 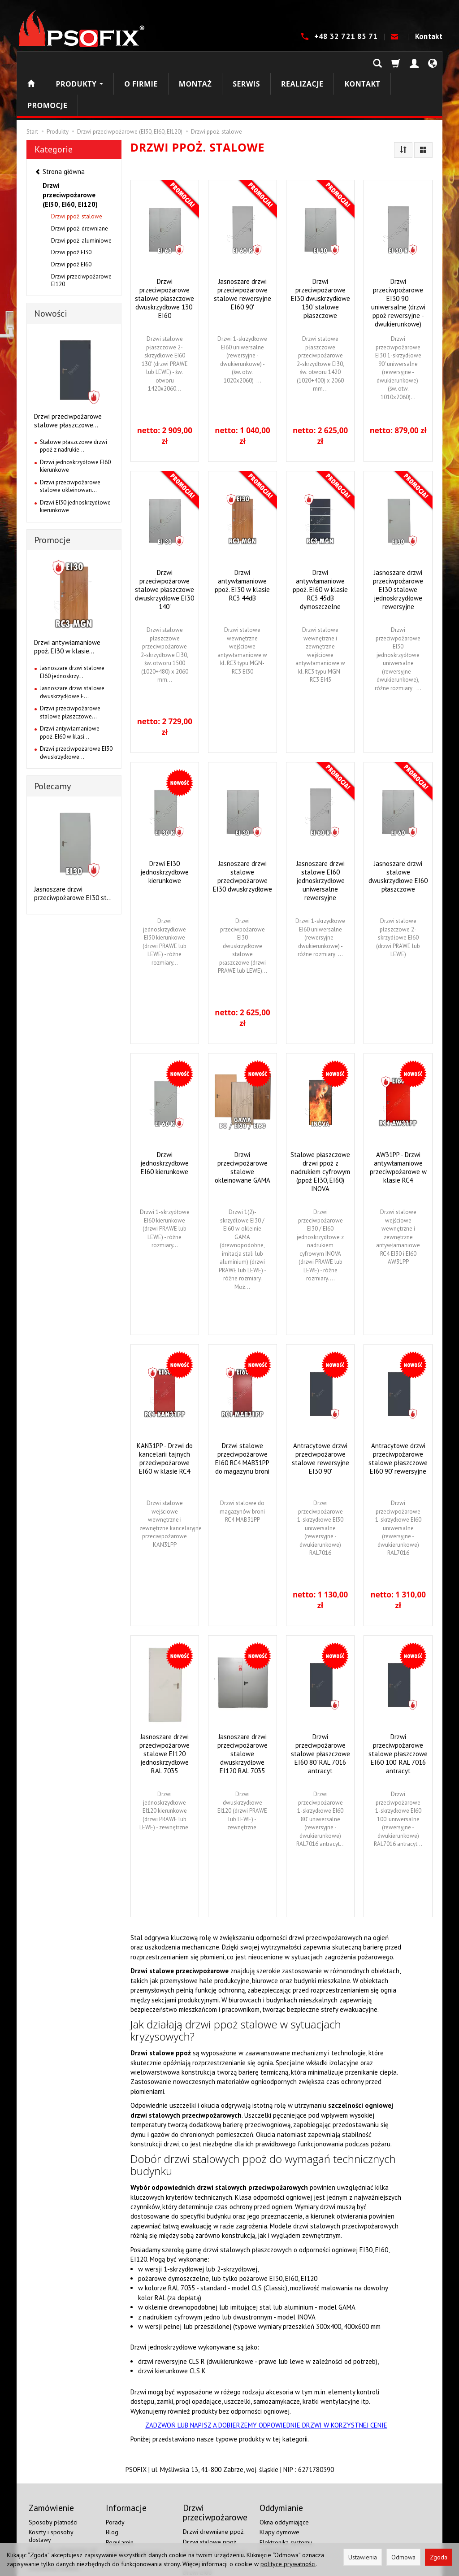 I want to click on Drzwi aluminiowe ppoż., so click(x=215, y=2509).